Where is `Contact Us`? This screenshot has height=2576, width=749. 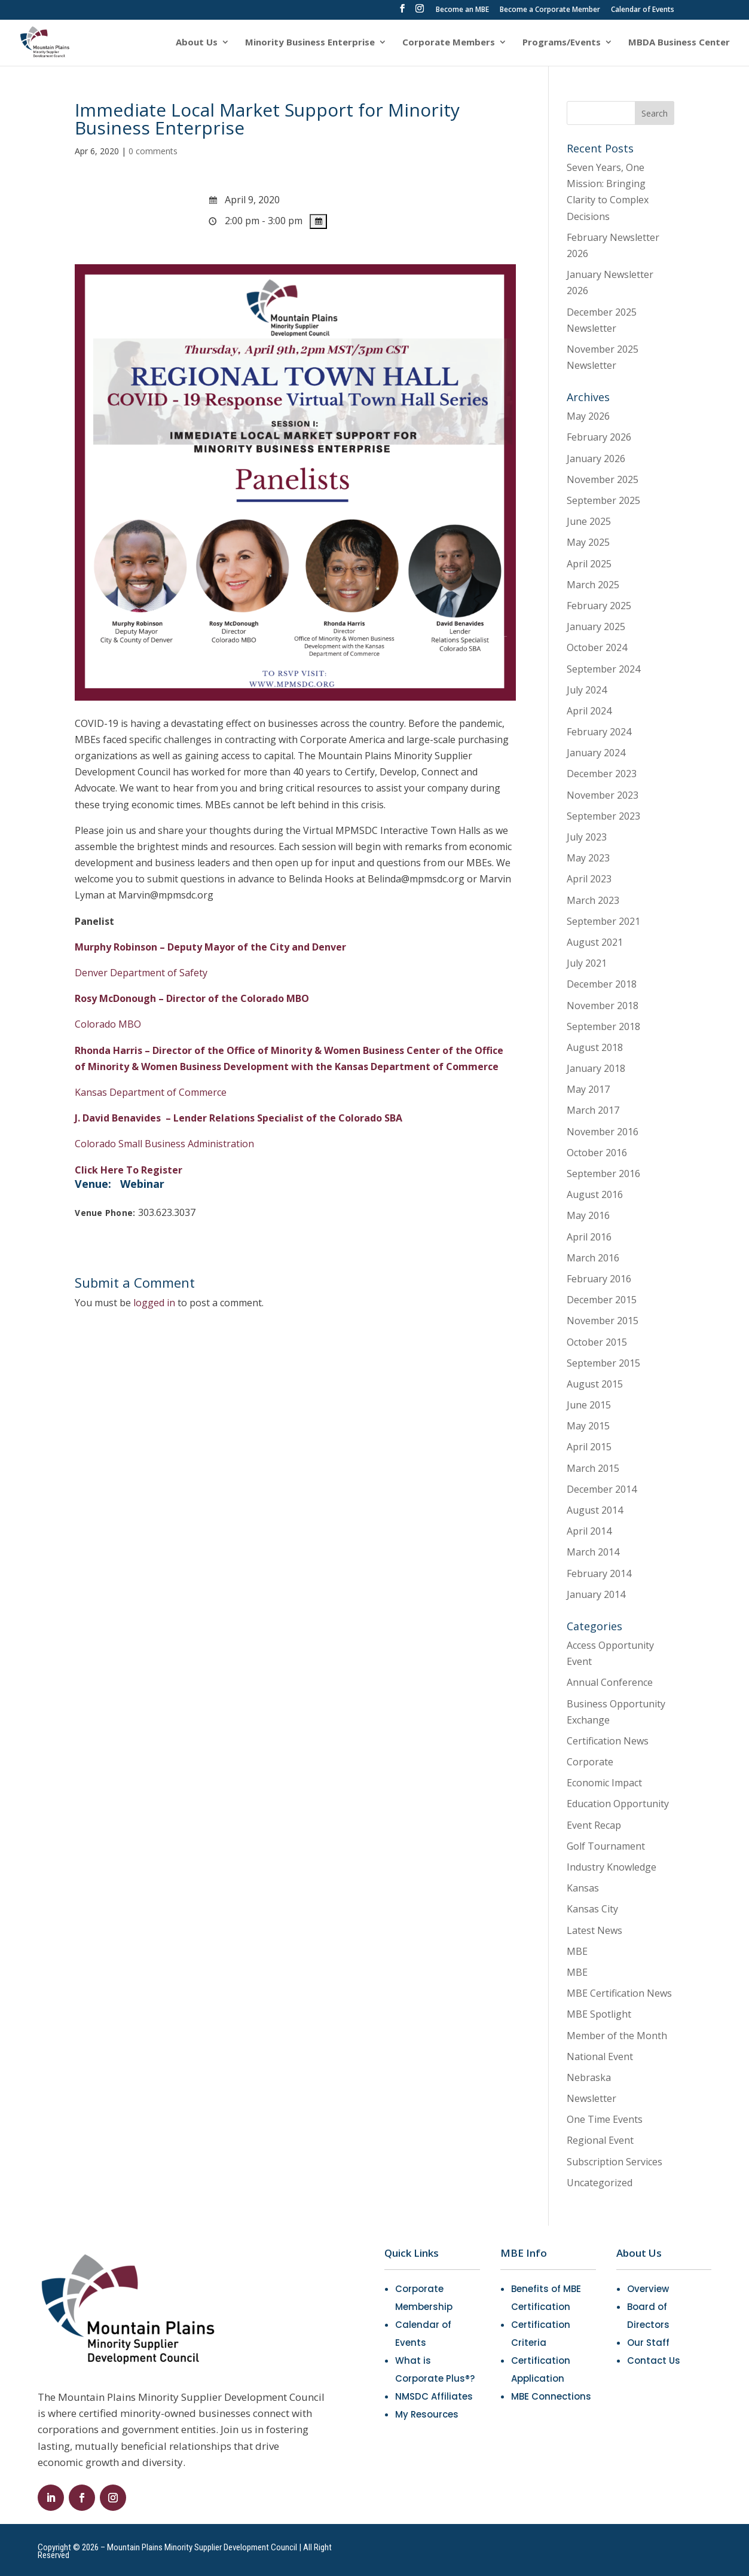 Contact Us is located at coordinates (653, 2360).